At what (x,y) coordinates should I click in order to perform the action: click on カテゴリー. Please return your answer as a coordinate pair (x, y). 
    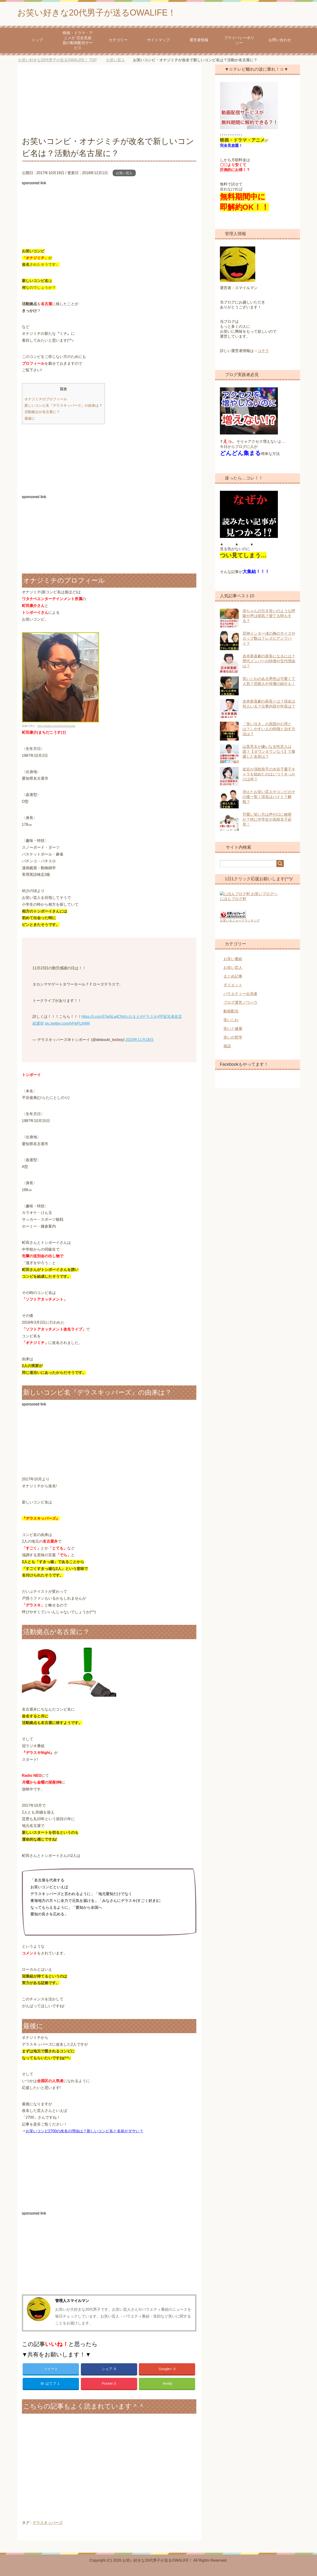
    Looking at the image, I should click on (118, 40).